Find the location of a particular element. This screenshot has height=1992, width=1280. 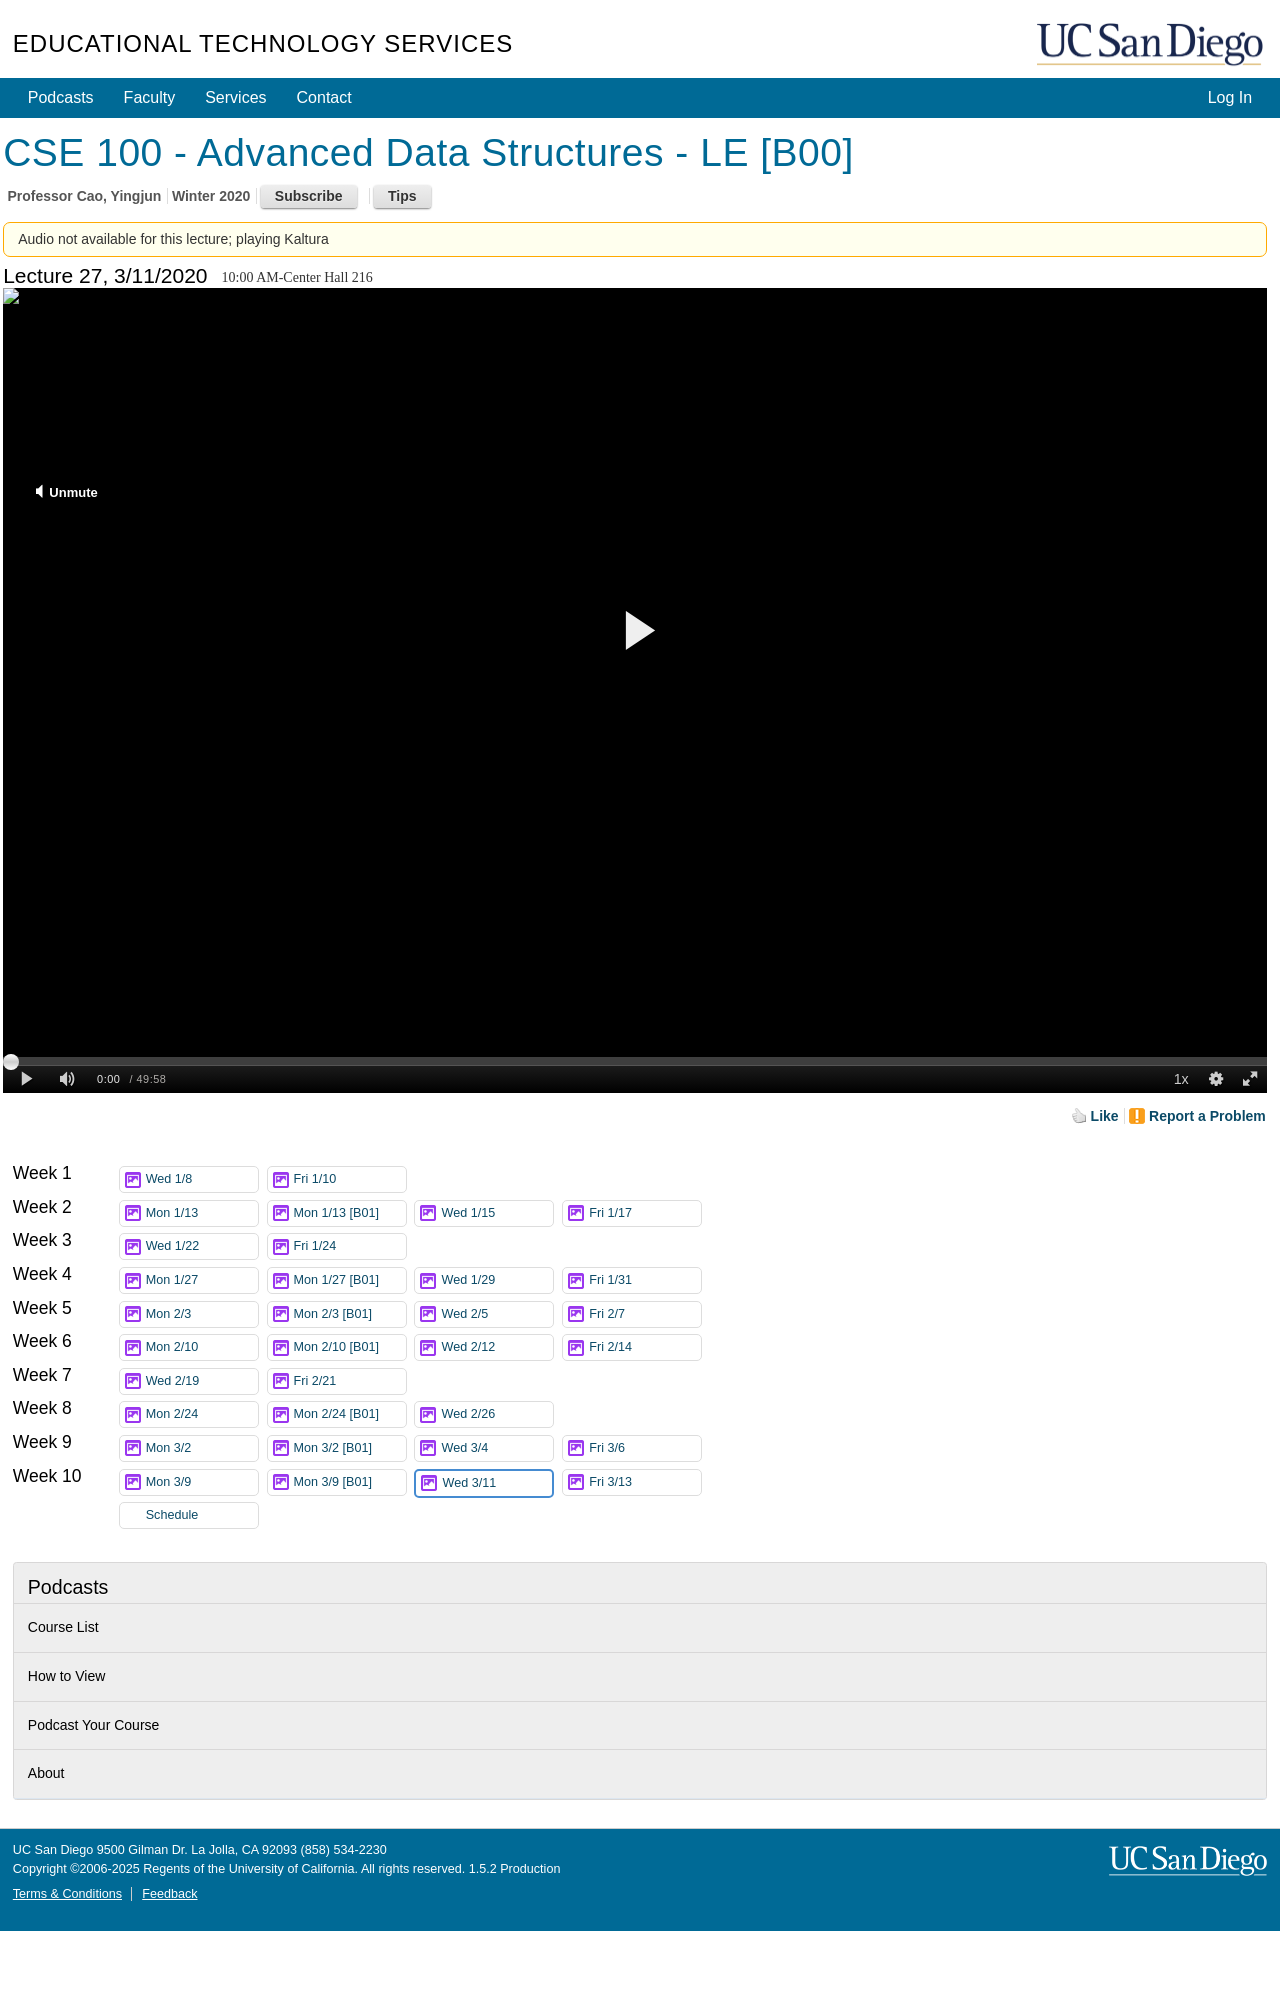

Mon 1/13 [B01] is located at coordinates (350, 1213).